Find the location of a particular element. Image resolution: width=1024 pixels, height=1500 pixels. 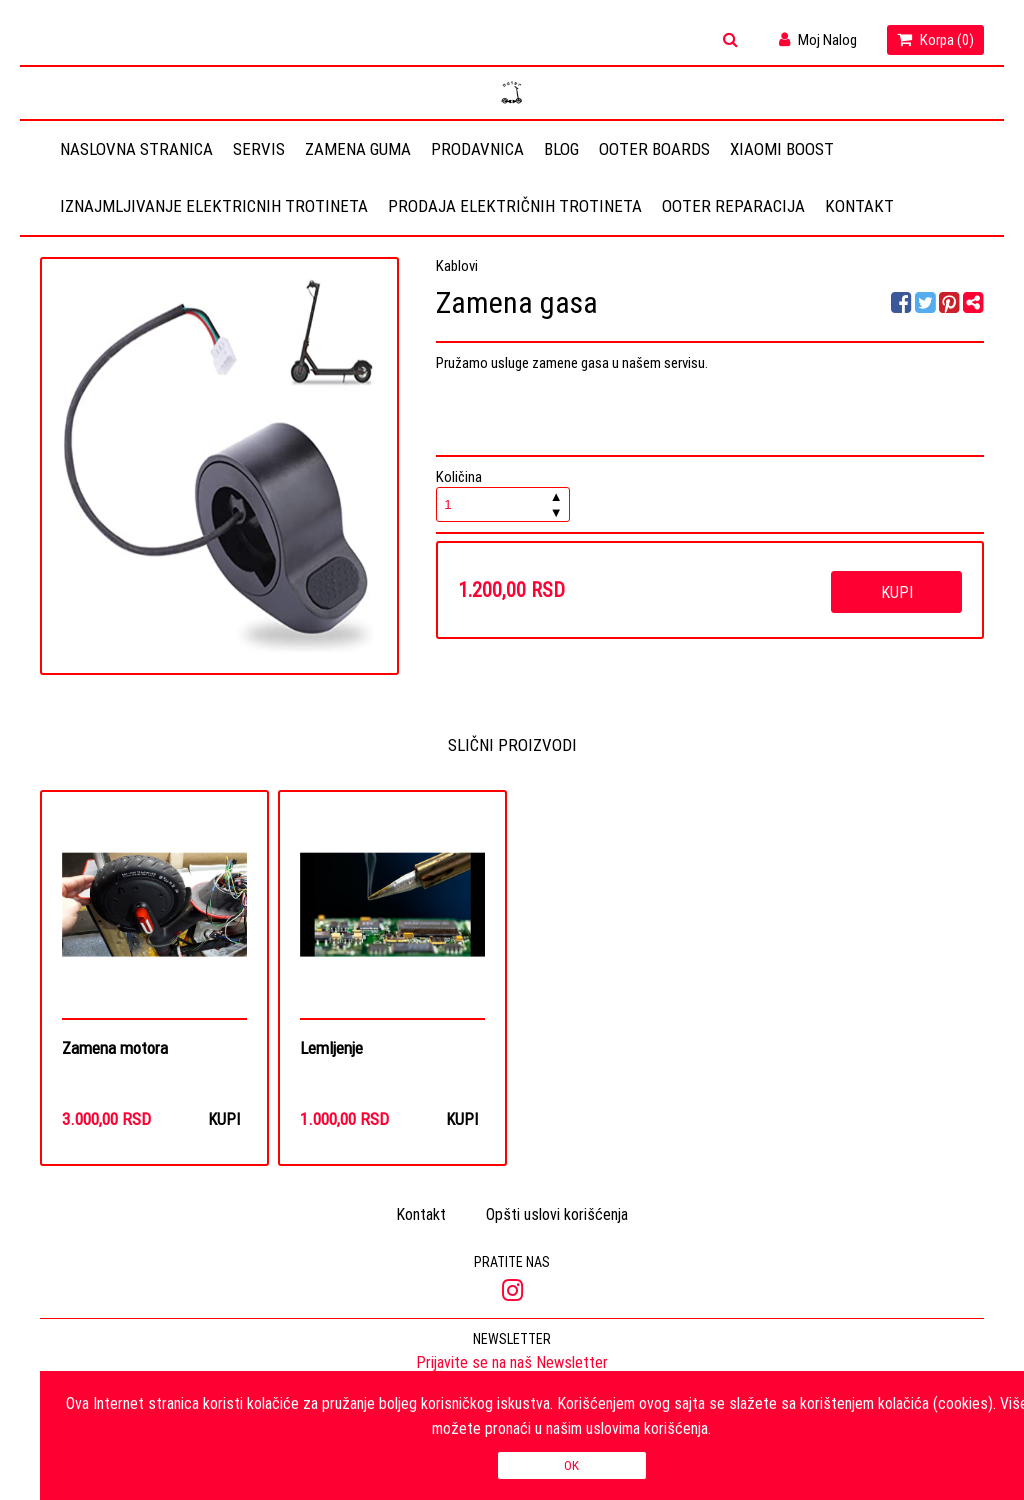

OOTER REPARACIJA is located at coordinates (733, 206).